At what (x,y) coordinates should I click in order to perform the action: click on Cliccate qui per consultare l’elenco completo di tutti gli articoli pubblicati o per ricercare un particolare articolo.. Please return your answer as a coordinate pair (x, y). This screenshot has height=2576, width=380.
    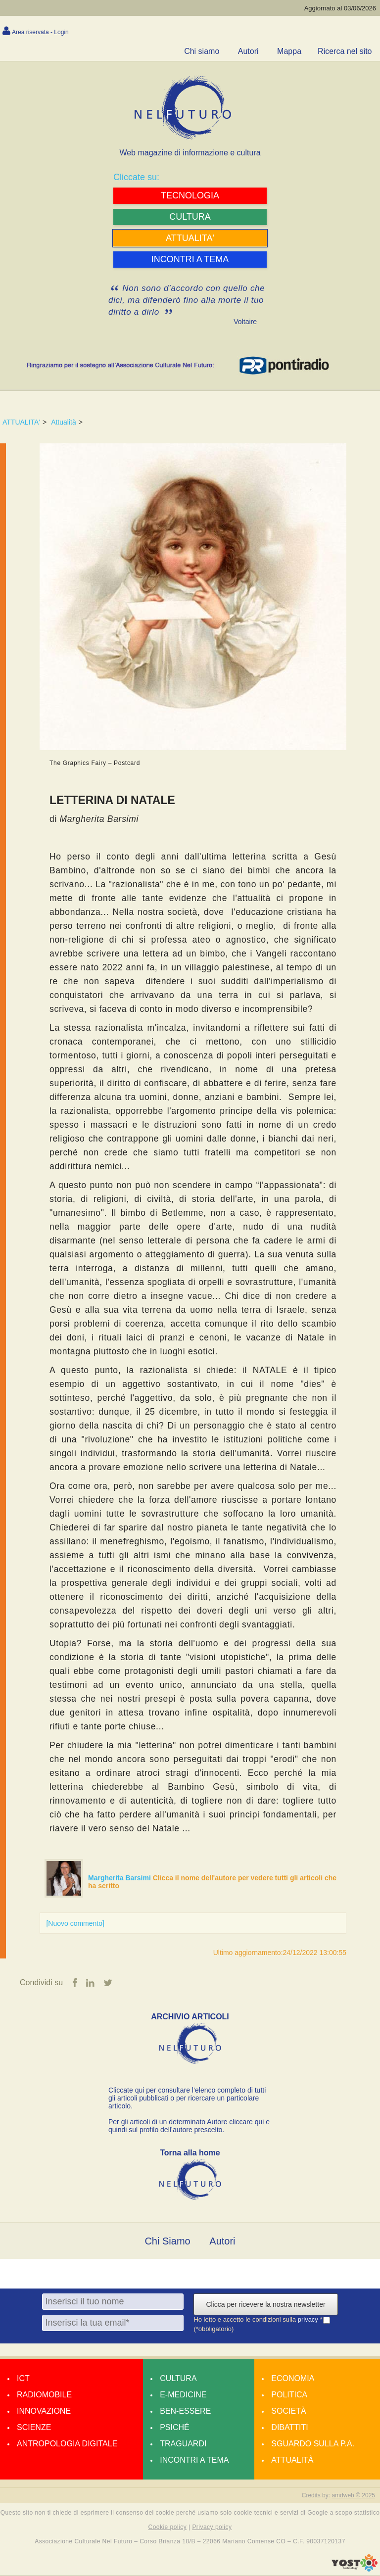
    Looking at the image, I should click on (187, 2098).